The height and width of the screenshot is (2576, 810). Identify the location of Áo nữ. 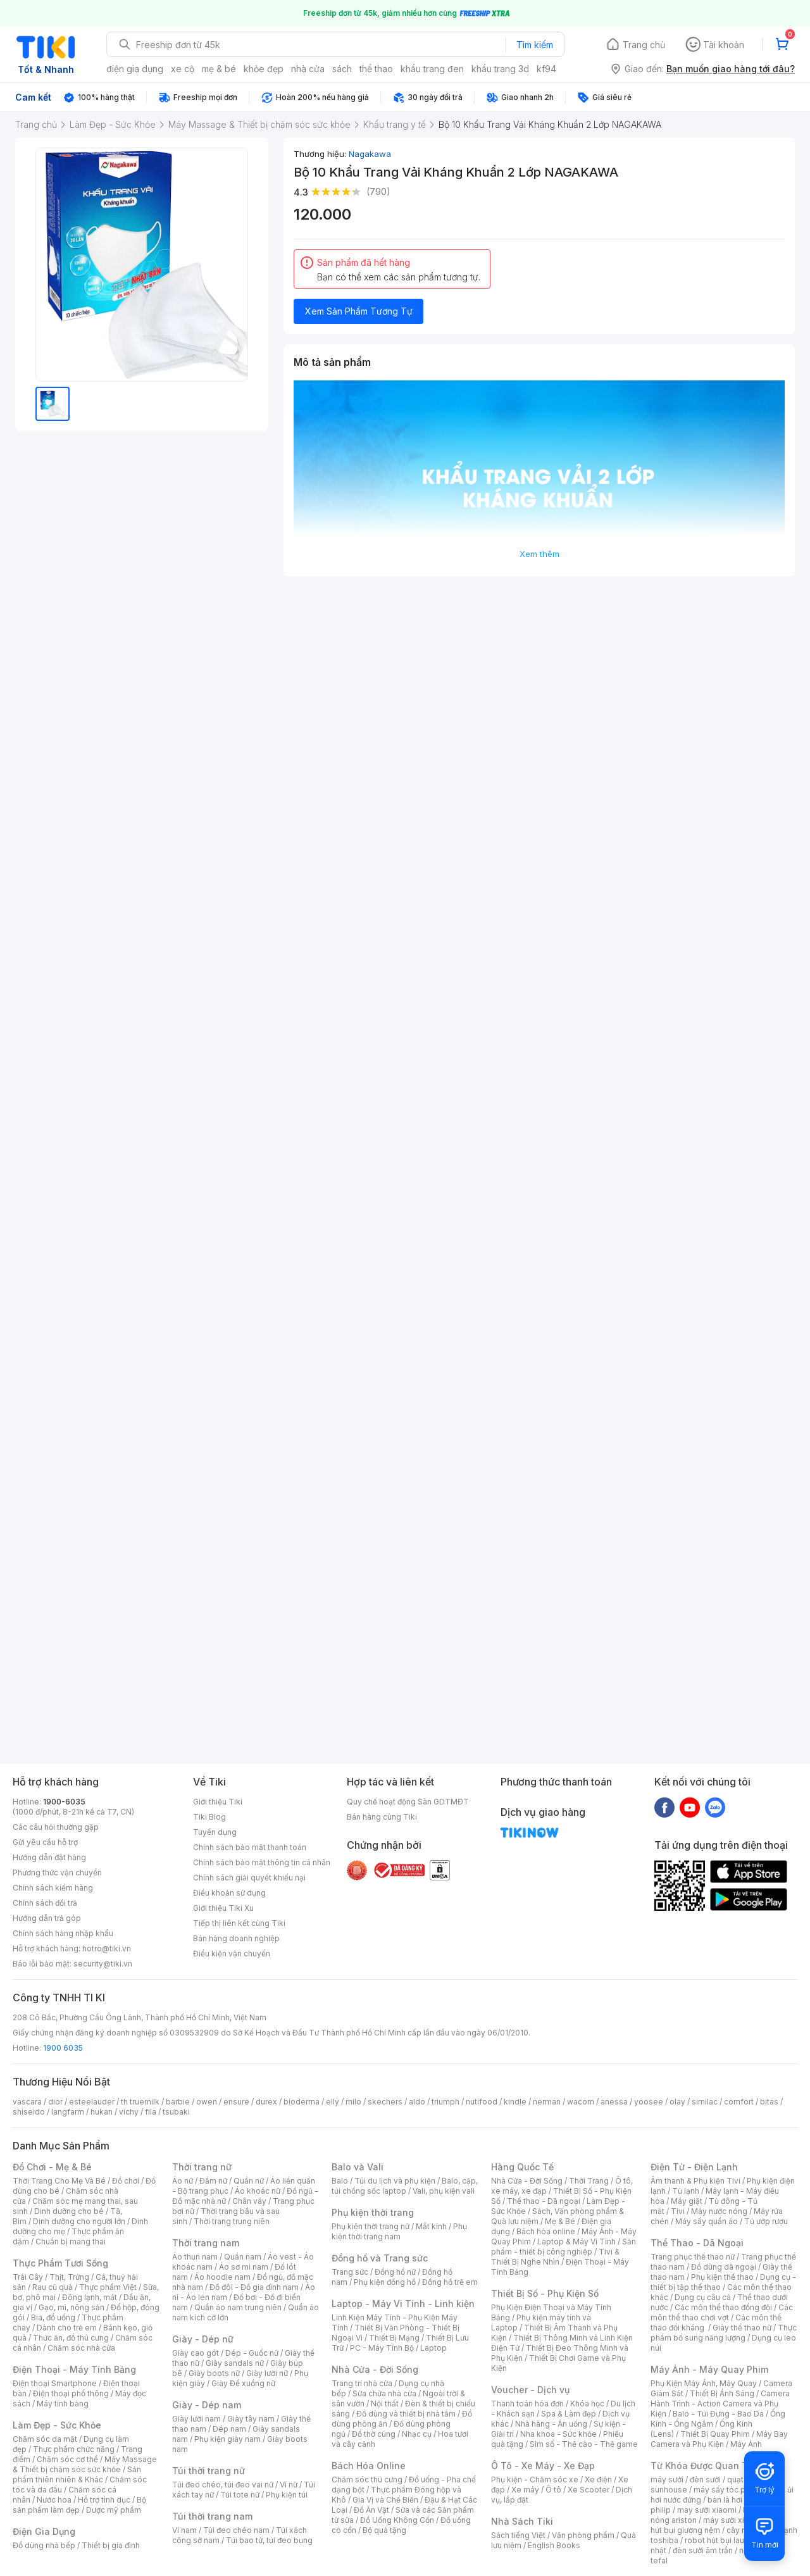
(182, 2180).